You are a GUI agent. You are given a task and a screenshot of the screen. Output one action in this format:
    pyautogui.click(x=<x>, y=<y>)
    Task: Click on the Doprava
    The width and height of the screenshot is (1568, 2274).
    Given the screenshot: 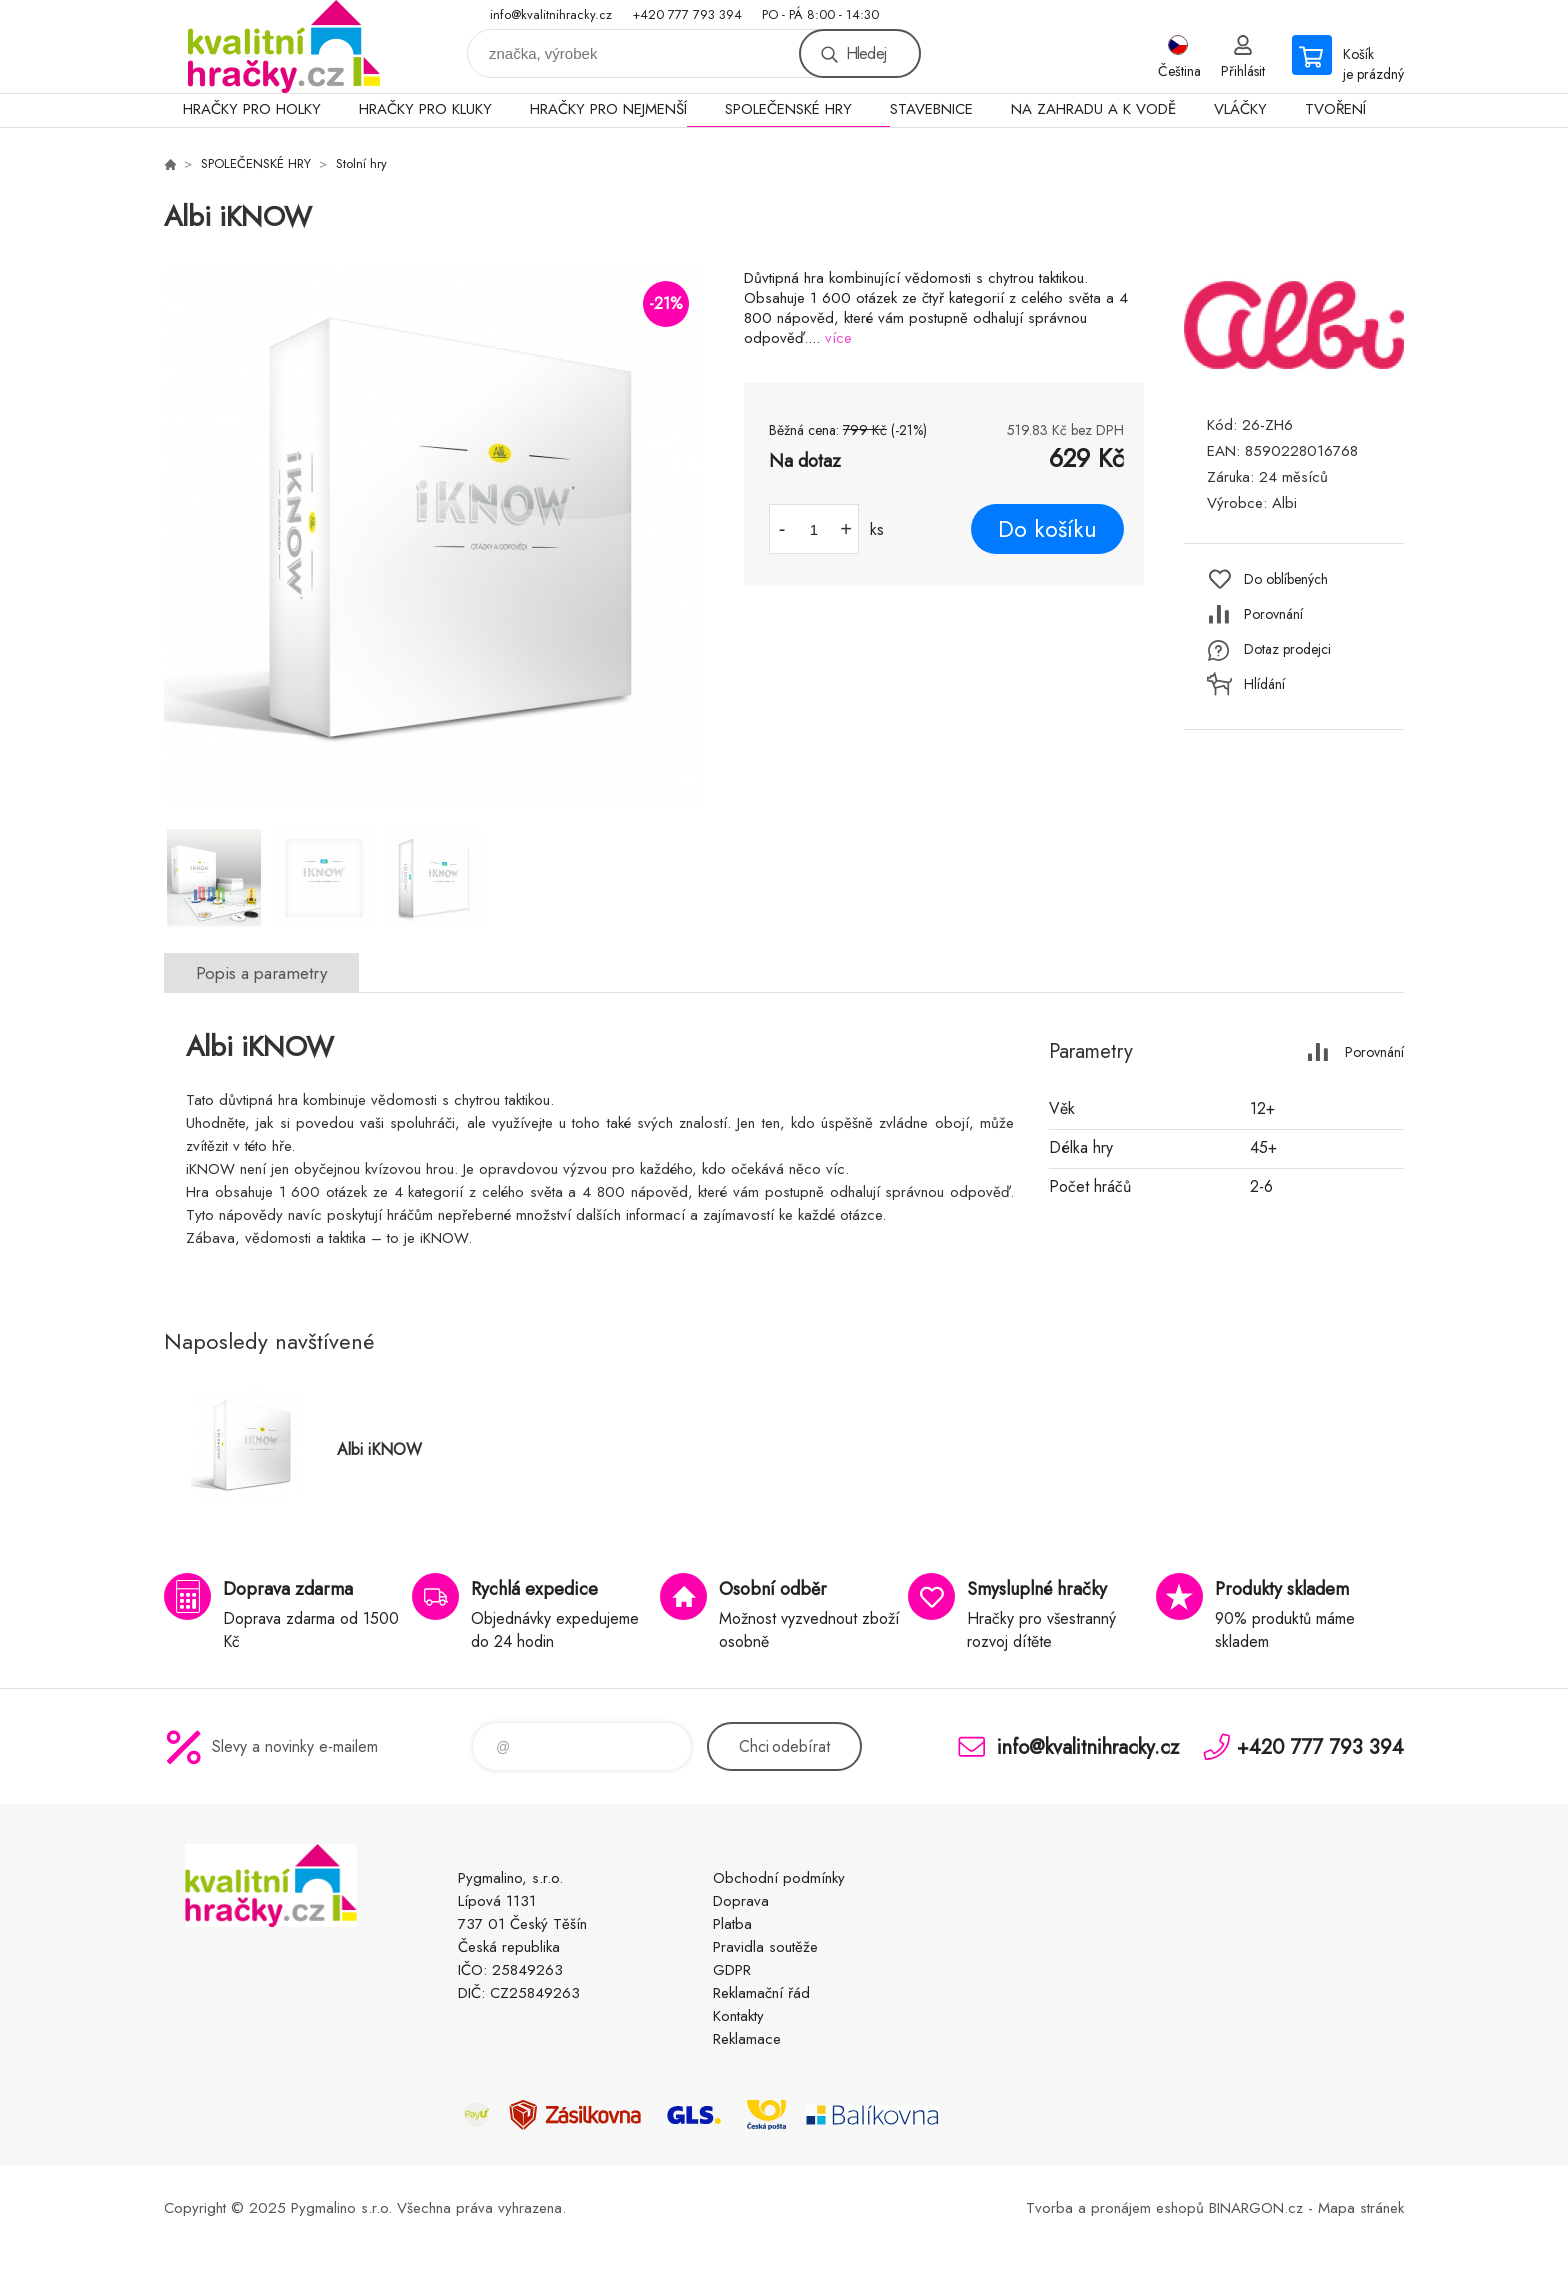 What is the action you would take?
    pyautogui.click(x=741, y=1901)
    